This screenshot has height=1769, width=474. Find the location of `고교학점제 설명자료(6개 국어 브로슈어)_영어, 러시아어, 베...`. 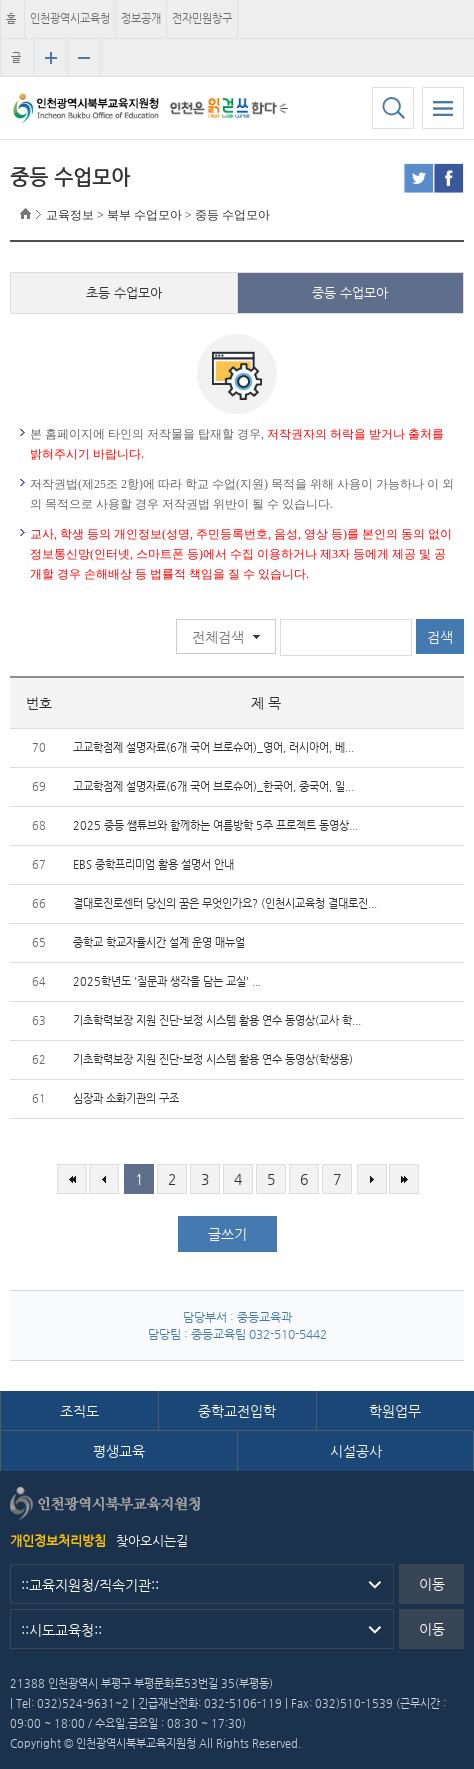

고교학점제 설명자료(6개 국어 브로슈어)_영어, 러시아어, 베... is located at coordinates (213, 747).